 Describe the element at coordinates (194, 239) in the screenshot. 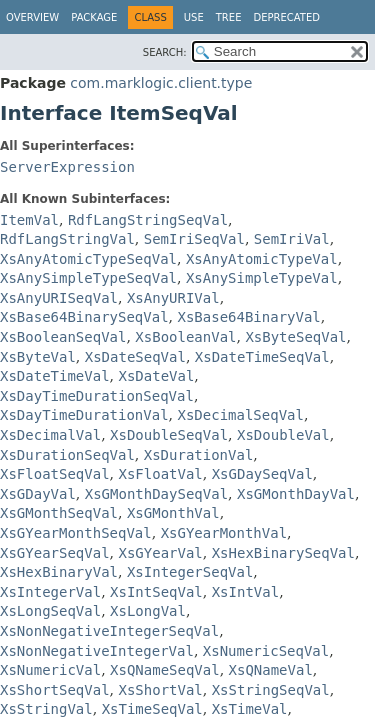

I see `SemIriSeqVal` at that location.